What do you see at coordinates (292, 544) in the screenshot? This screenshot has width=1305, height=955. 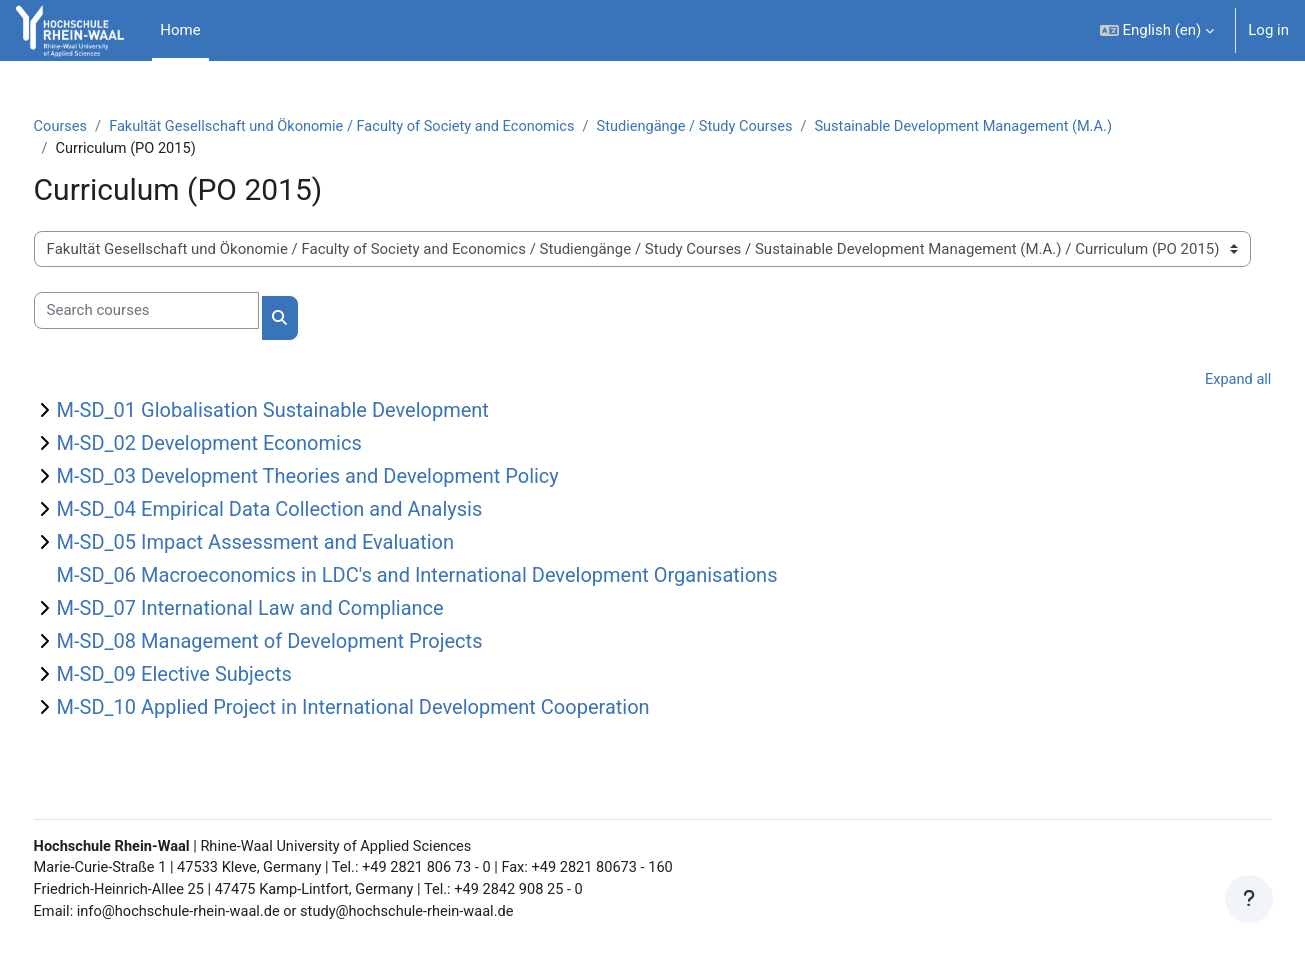 I see `M-SD_05 Impact Assessment and Evaluation` at bounding box center [292, 544].